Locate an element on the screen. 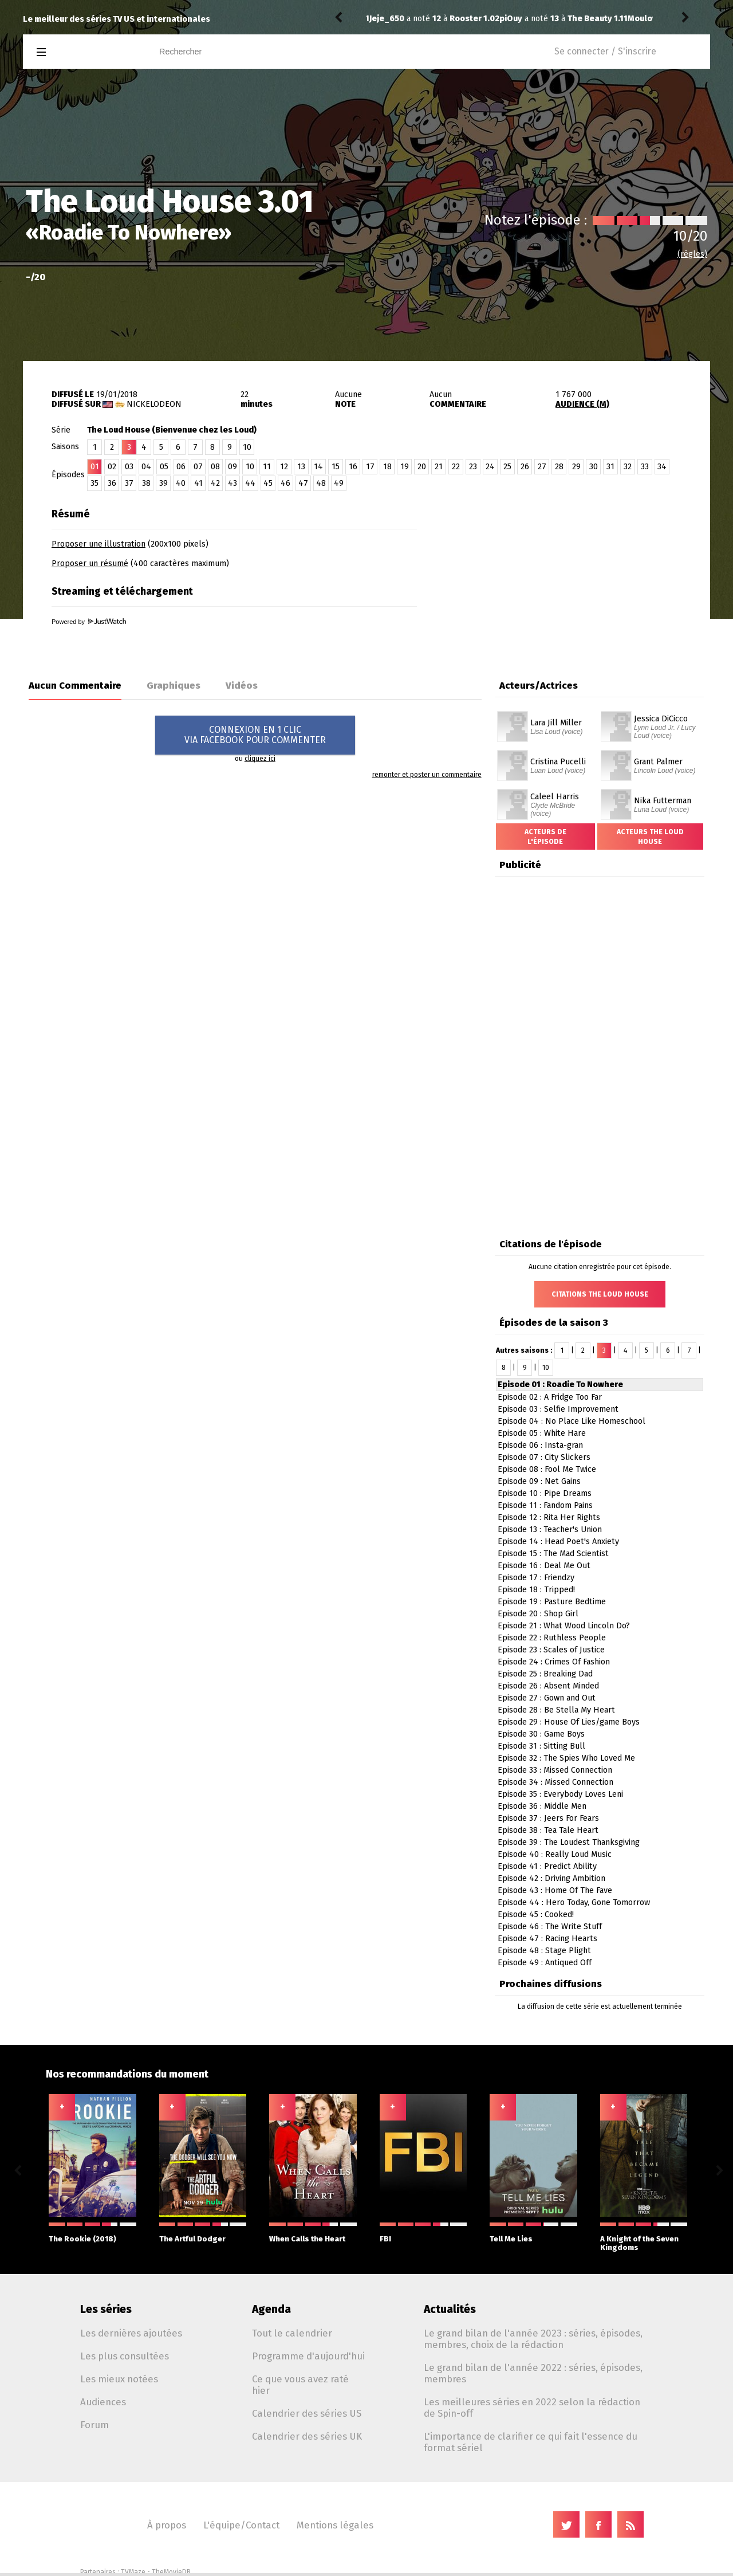 This screenshot has height=2576, width=733. Episode 10 : Pipe Dreams is located at coordinates (545, 1493).